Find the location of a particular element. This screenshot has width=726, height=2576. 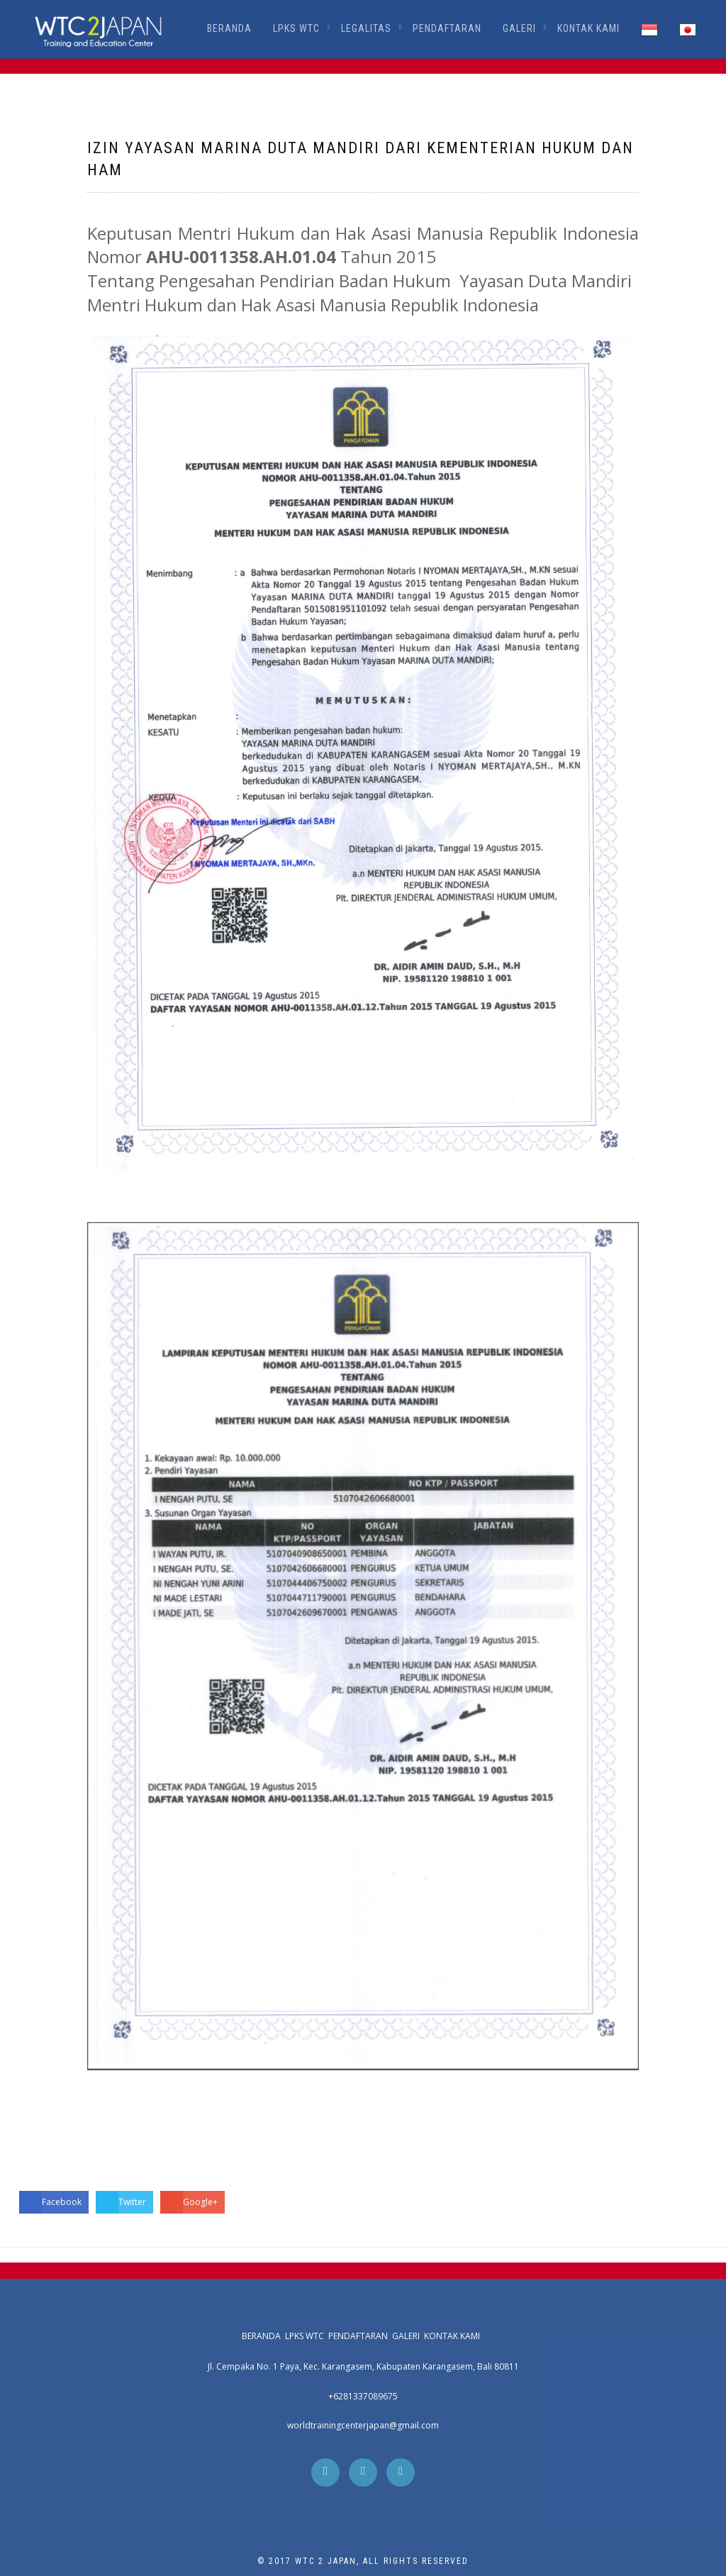

Kontak Kami is located at coordinates (588, 28).